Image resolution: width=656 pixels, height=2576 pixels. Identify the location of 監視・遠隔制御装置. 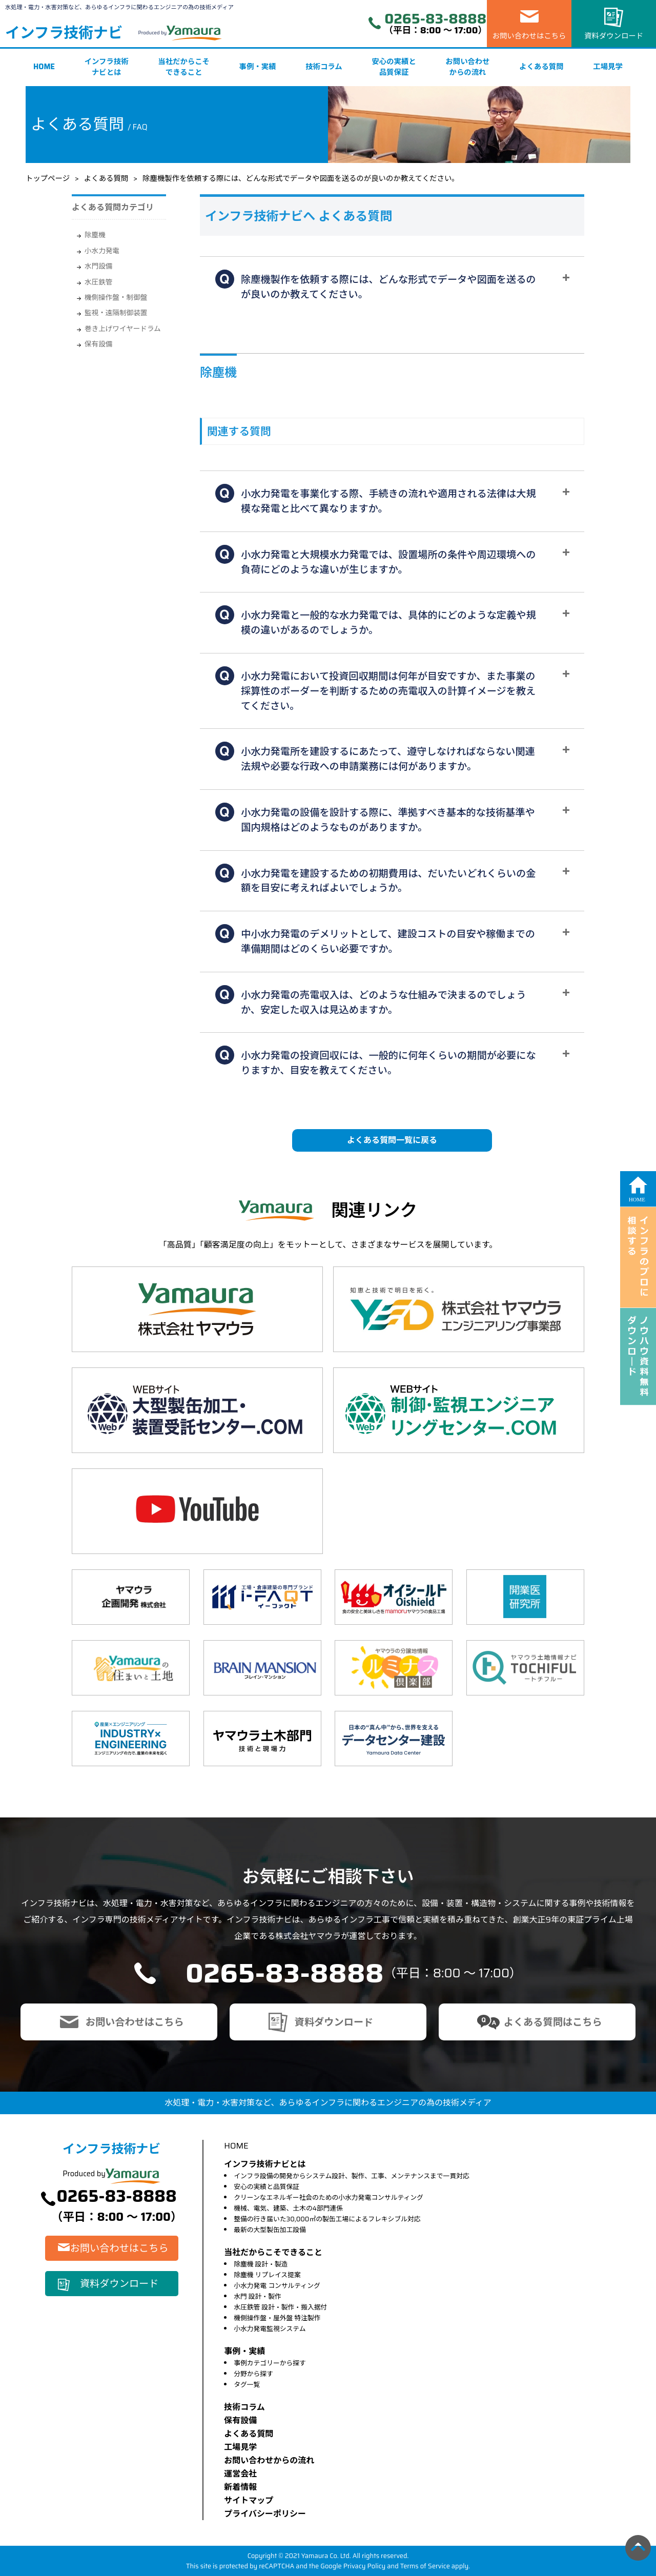
(116, 313).